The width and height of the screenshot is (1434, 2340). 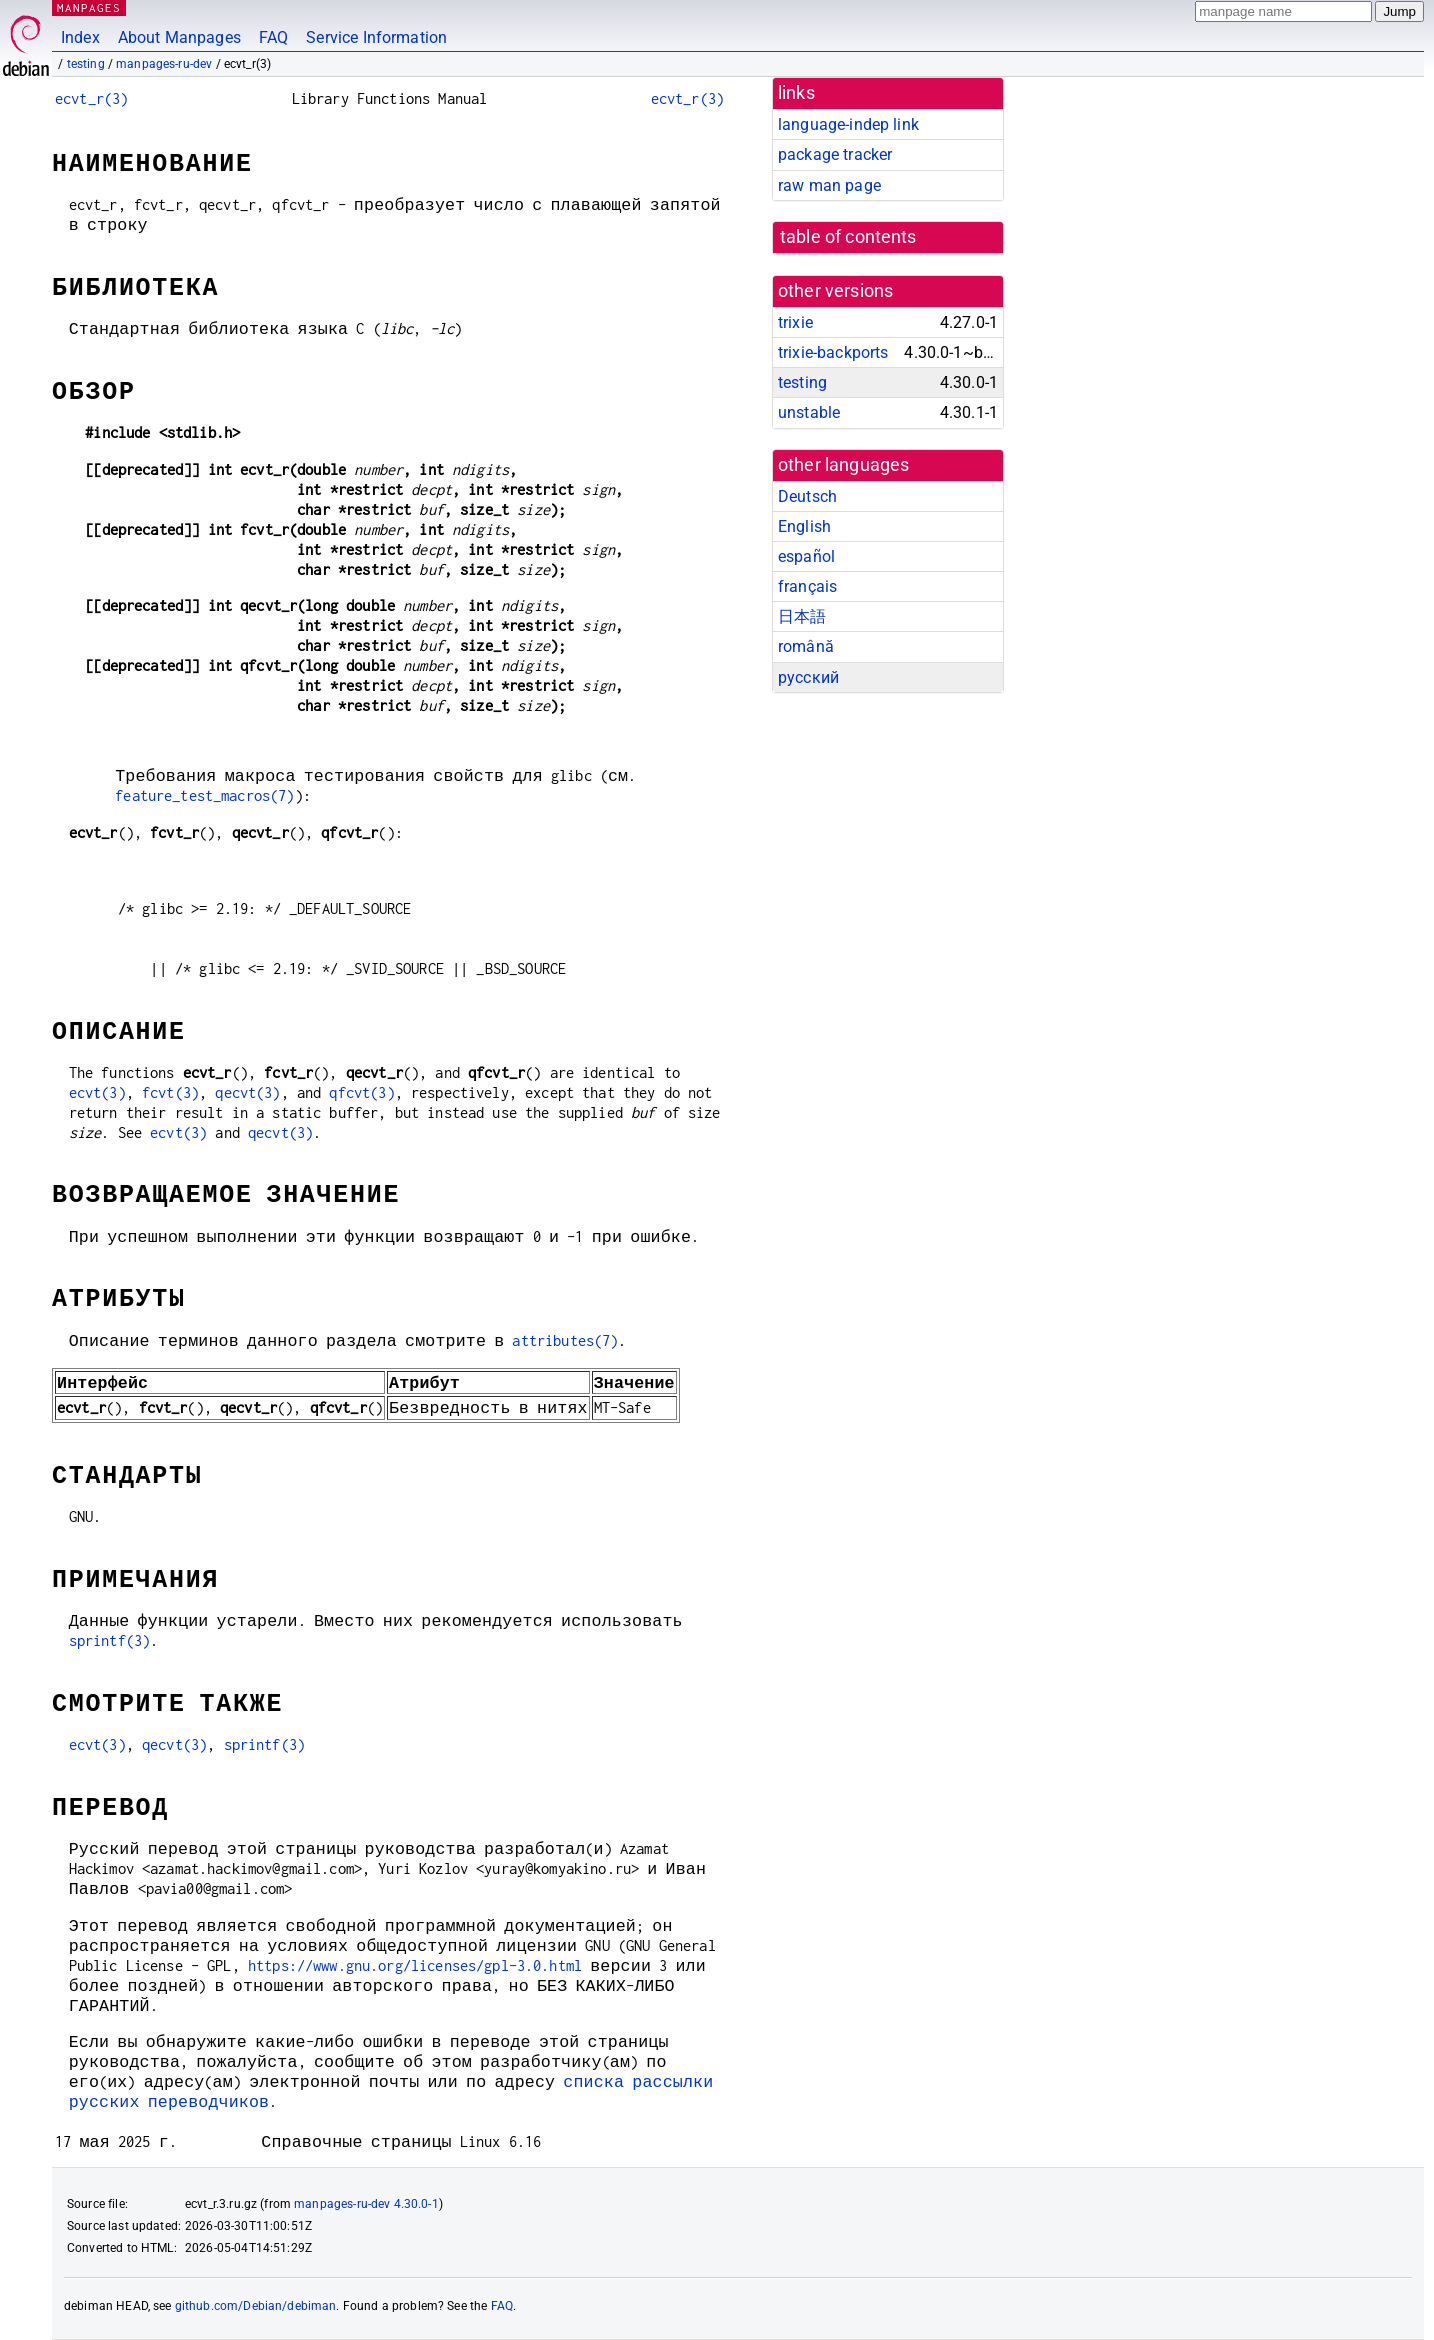 What do you see at coordinates (807, 496) in the screenshot?
I see `Deutsch` at bounding box center [807, 496].